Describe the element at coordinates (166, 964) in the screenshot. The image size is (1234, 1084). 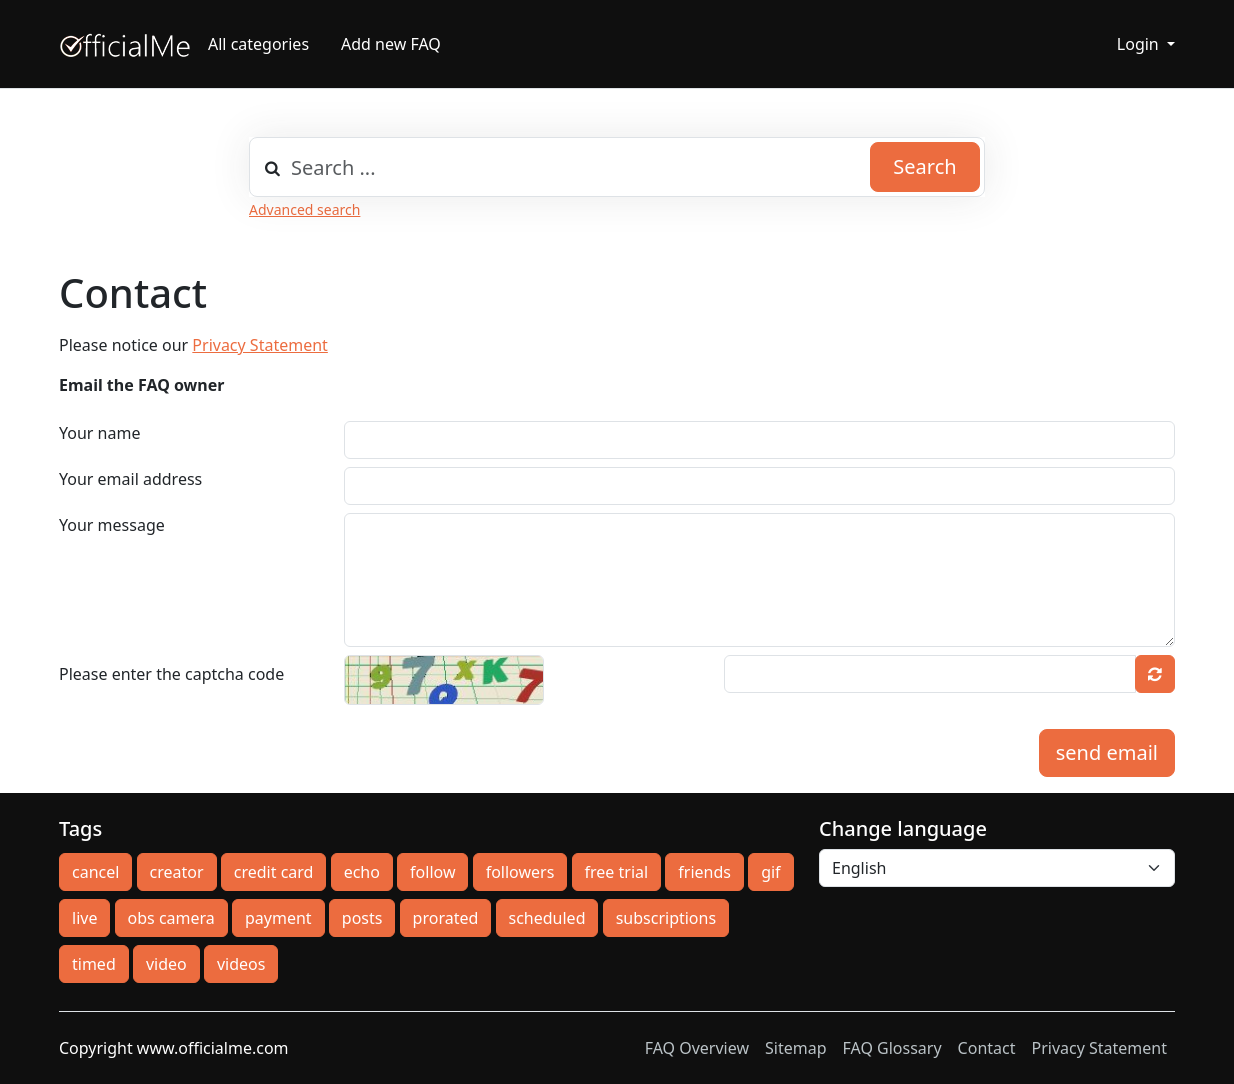
I see `video` at that location.